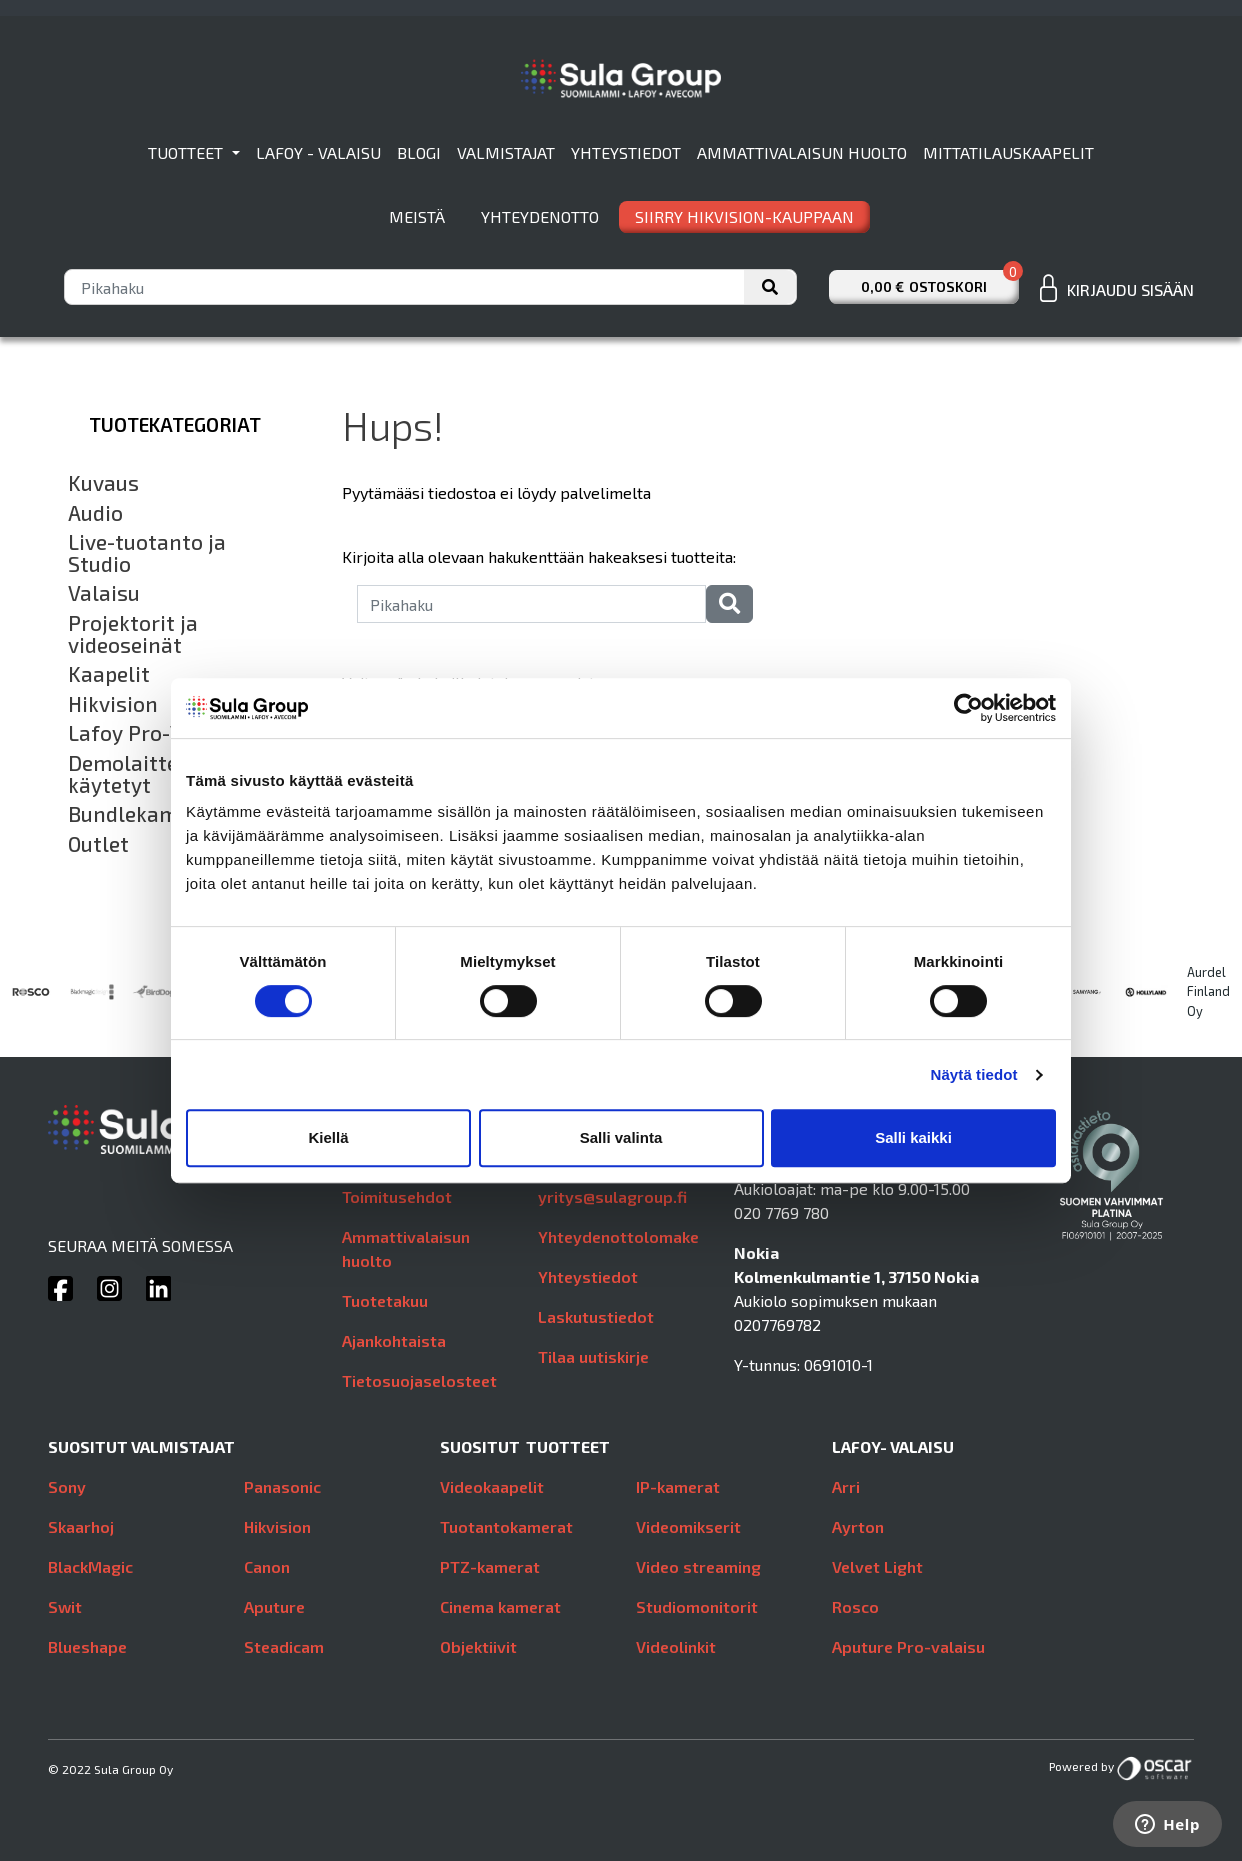  What do you see at coordinates (98, 844) in the screenshot?
I see `Outlet` at bounding box center [98, 844].